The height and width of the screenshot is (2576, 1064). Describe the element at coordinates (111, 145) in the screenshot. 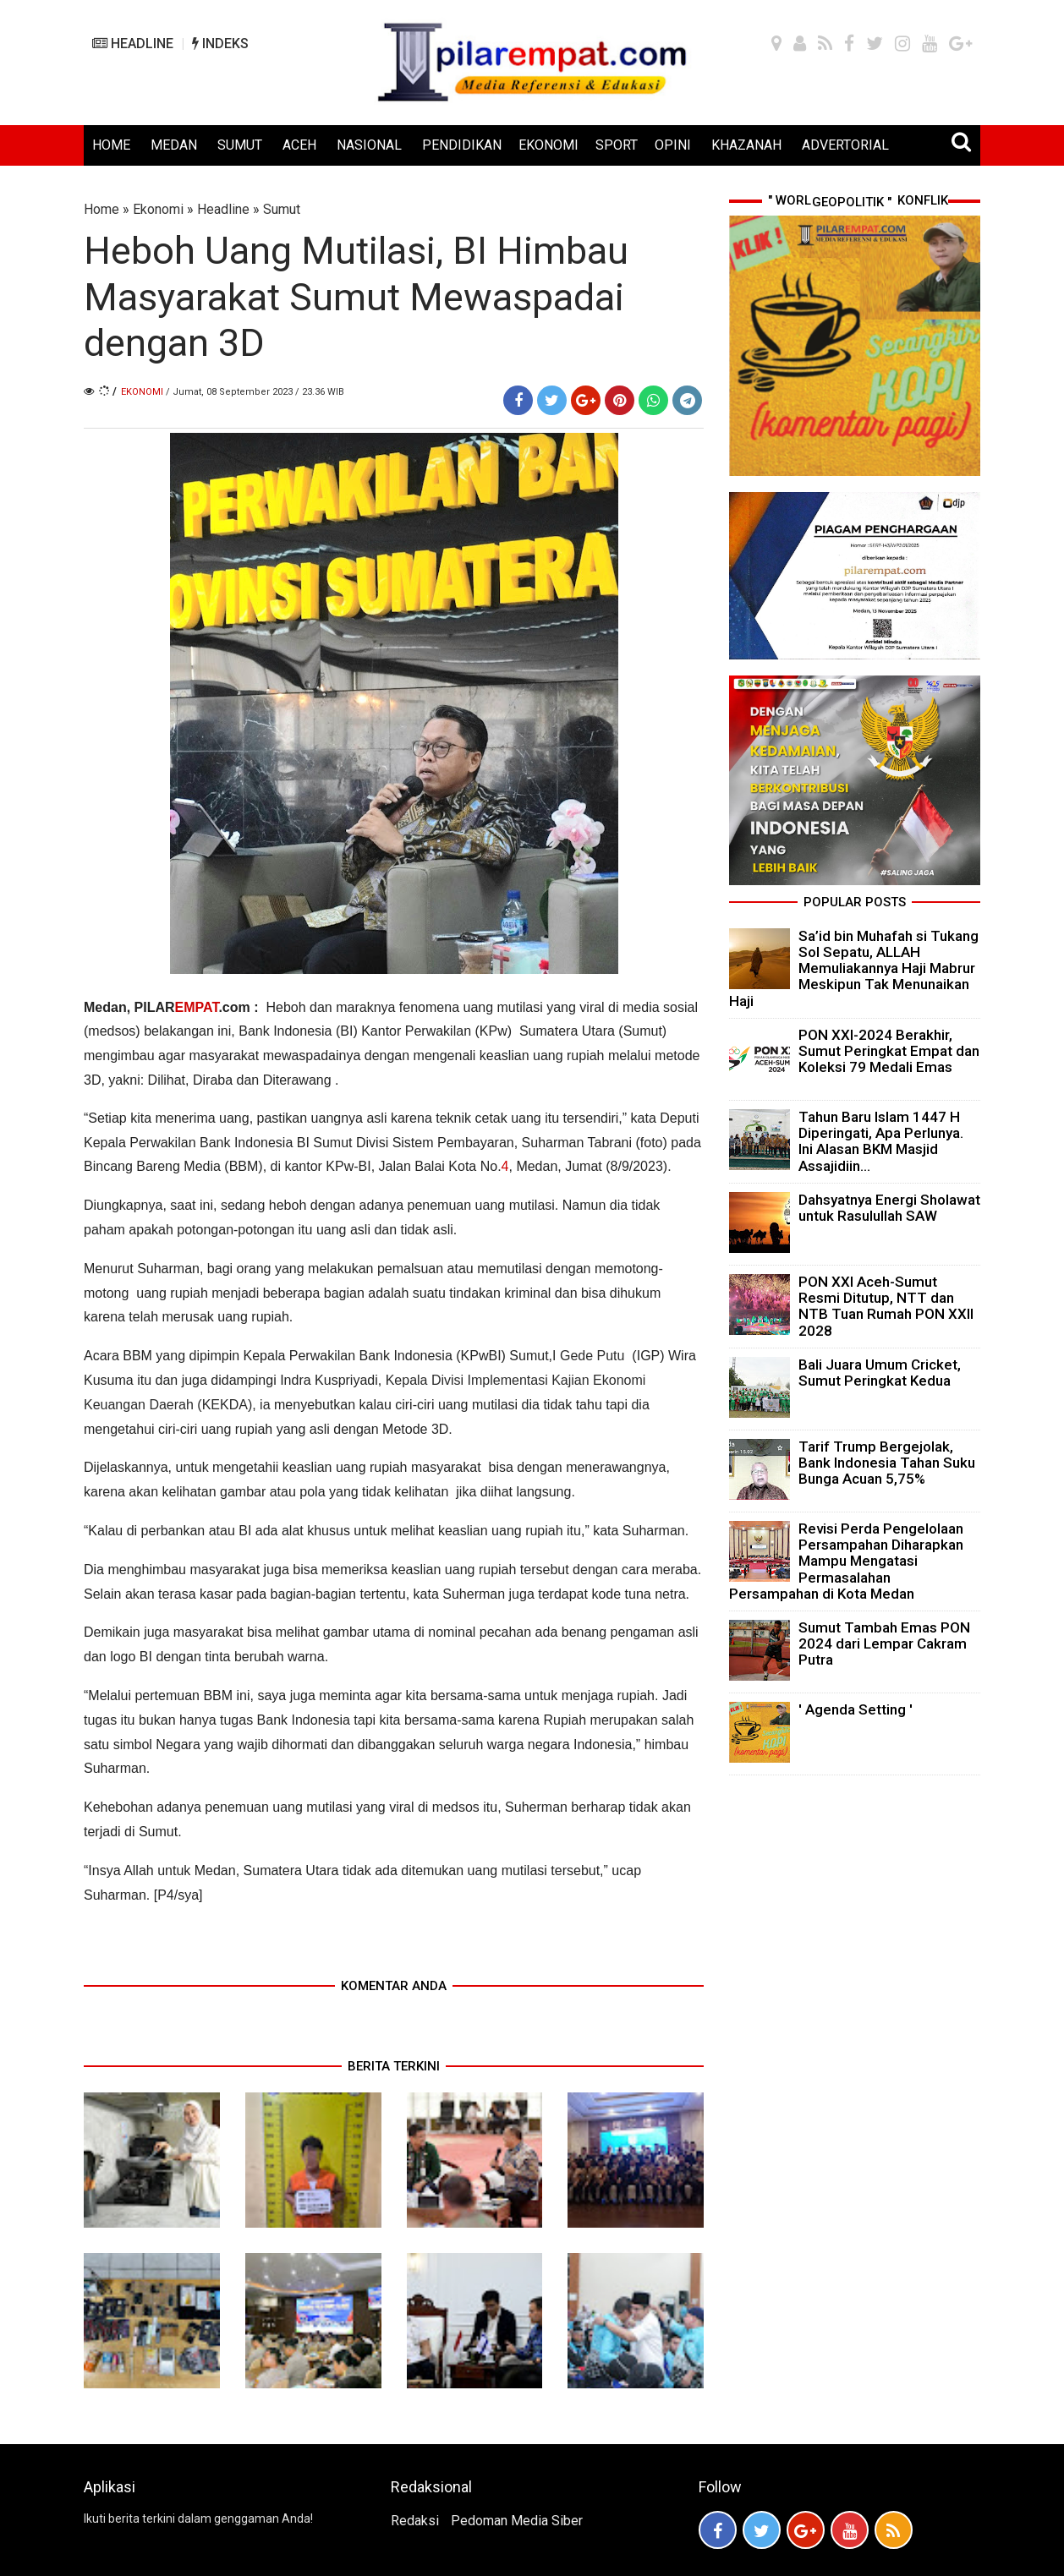

I see `HOME` at that location.